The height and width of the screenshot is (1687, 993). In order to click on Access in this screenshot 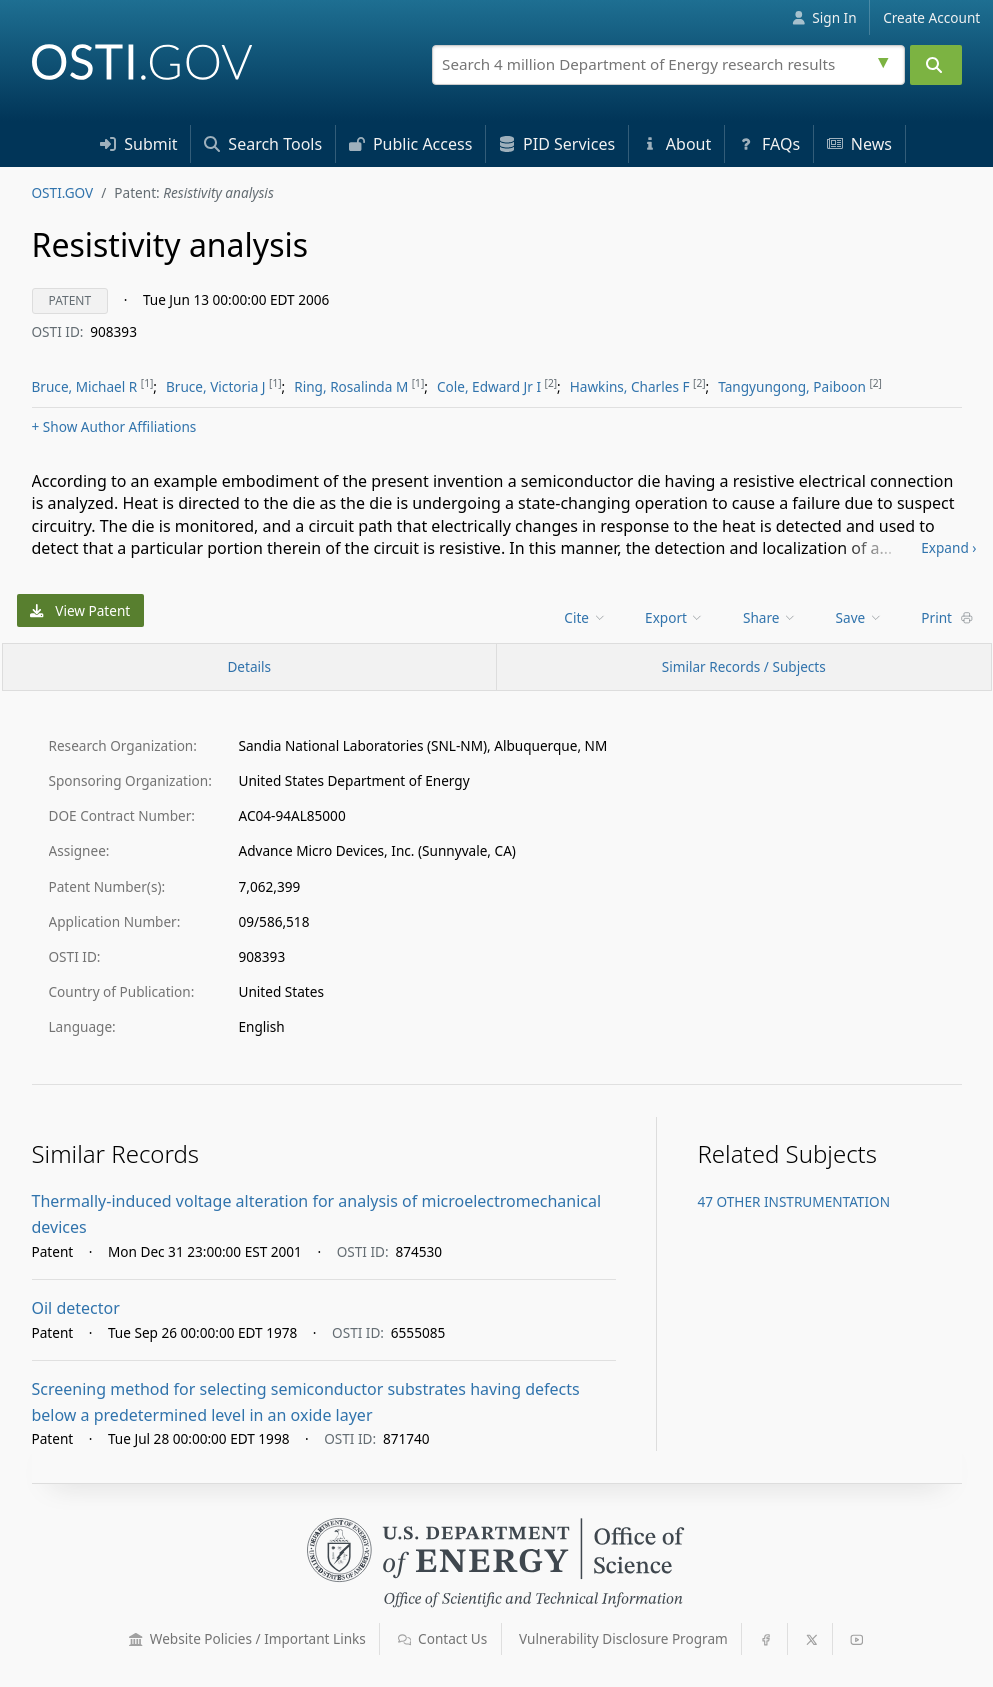, I will do `click(411, 144)`.